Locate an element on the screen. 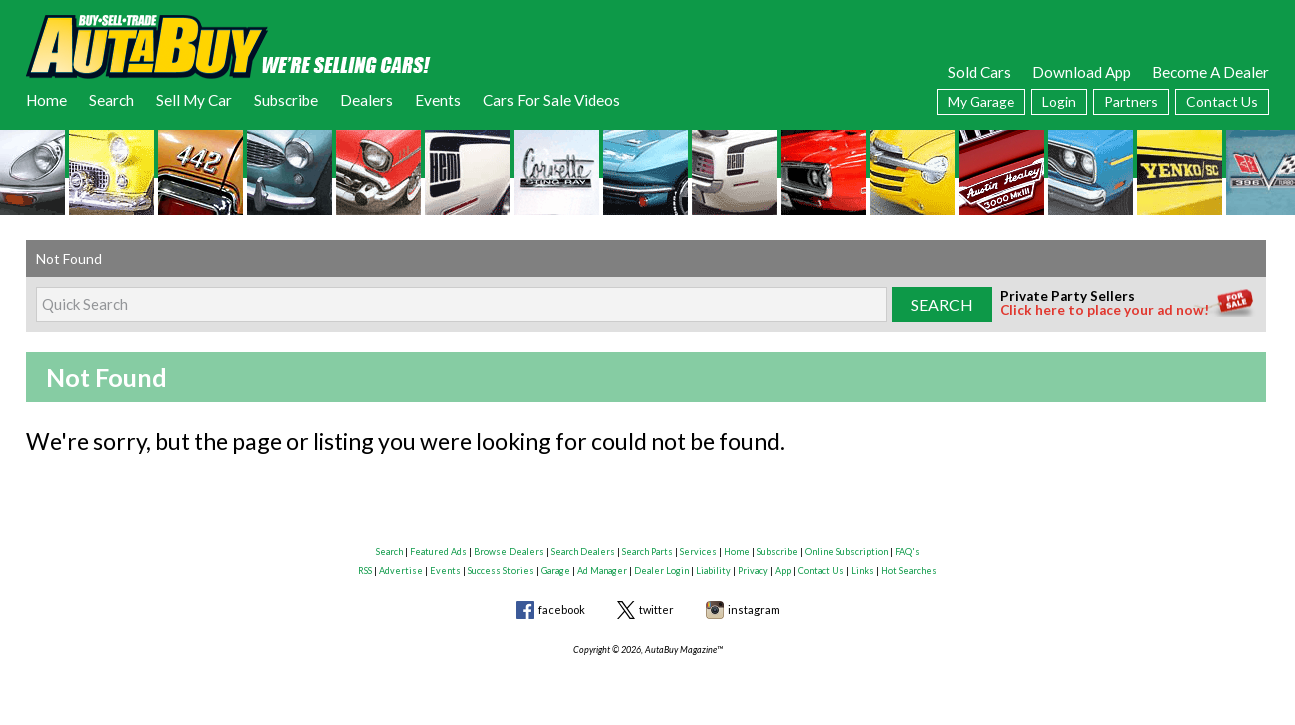 The width and height of the screenshot is (1295, 725). Browse Dealers is located at coordinates (509, 551).